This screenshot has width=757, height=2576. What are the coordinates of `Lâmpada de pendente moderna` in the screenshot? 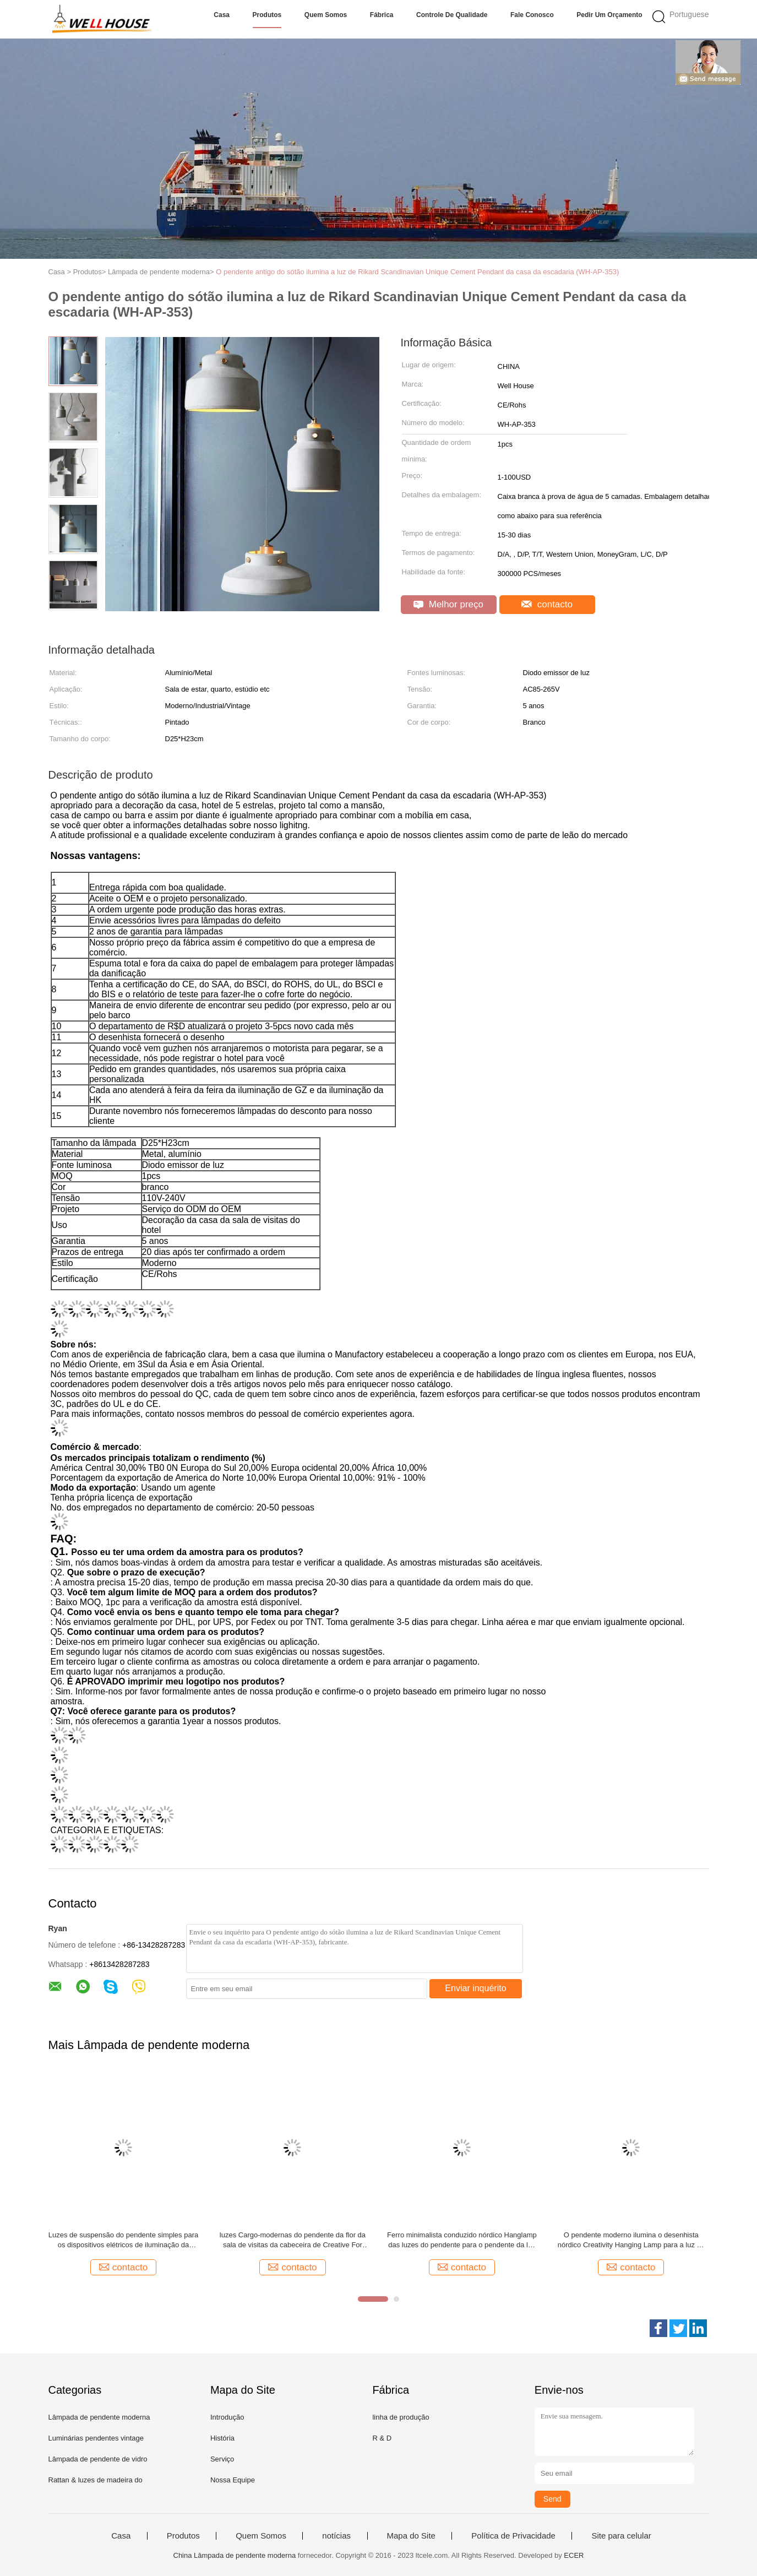 It's located at (99, 2417).